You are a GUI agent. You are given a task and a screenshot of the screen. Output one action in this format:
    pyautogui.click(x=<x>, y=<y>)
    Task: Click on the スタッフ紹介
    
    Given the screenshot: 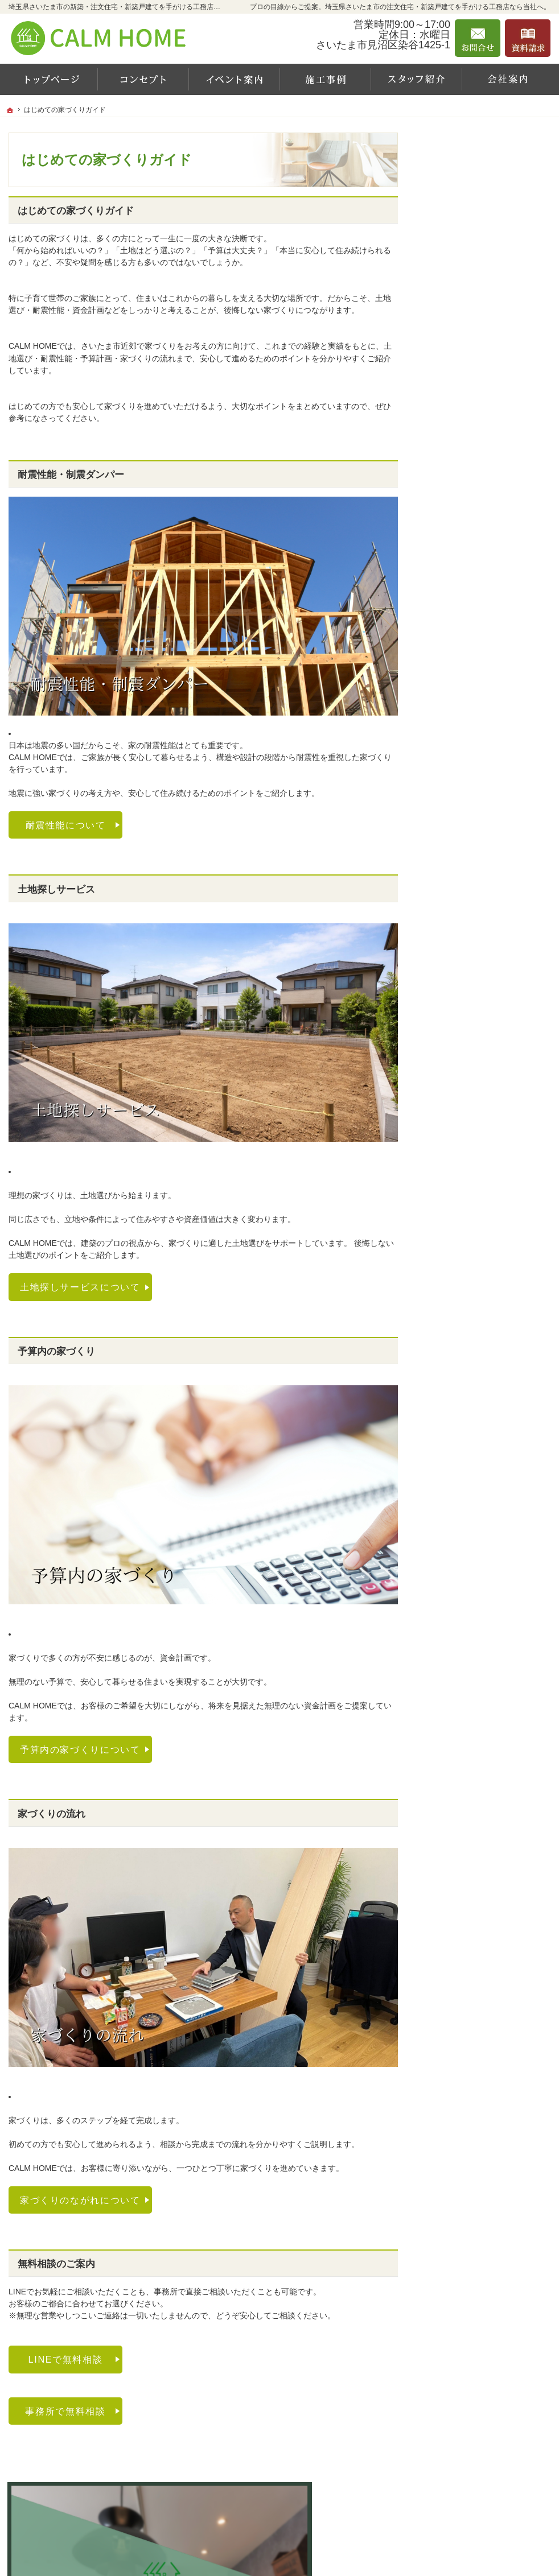 What is the action you would take?
    pyautogui.click(x=463, y=458)
    